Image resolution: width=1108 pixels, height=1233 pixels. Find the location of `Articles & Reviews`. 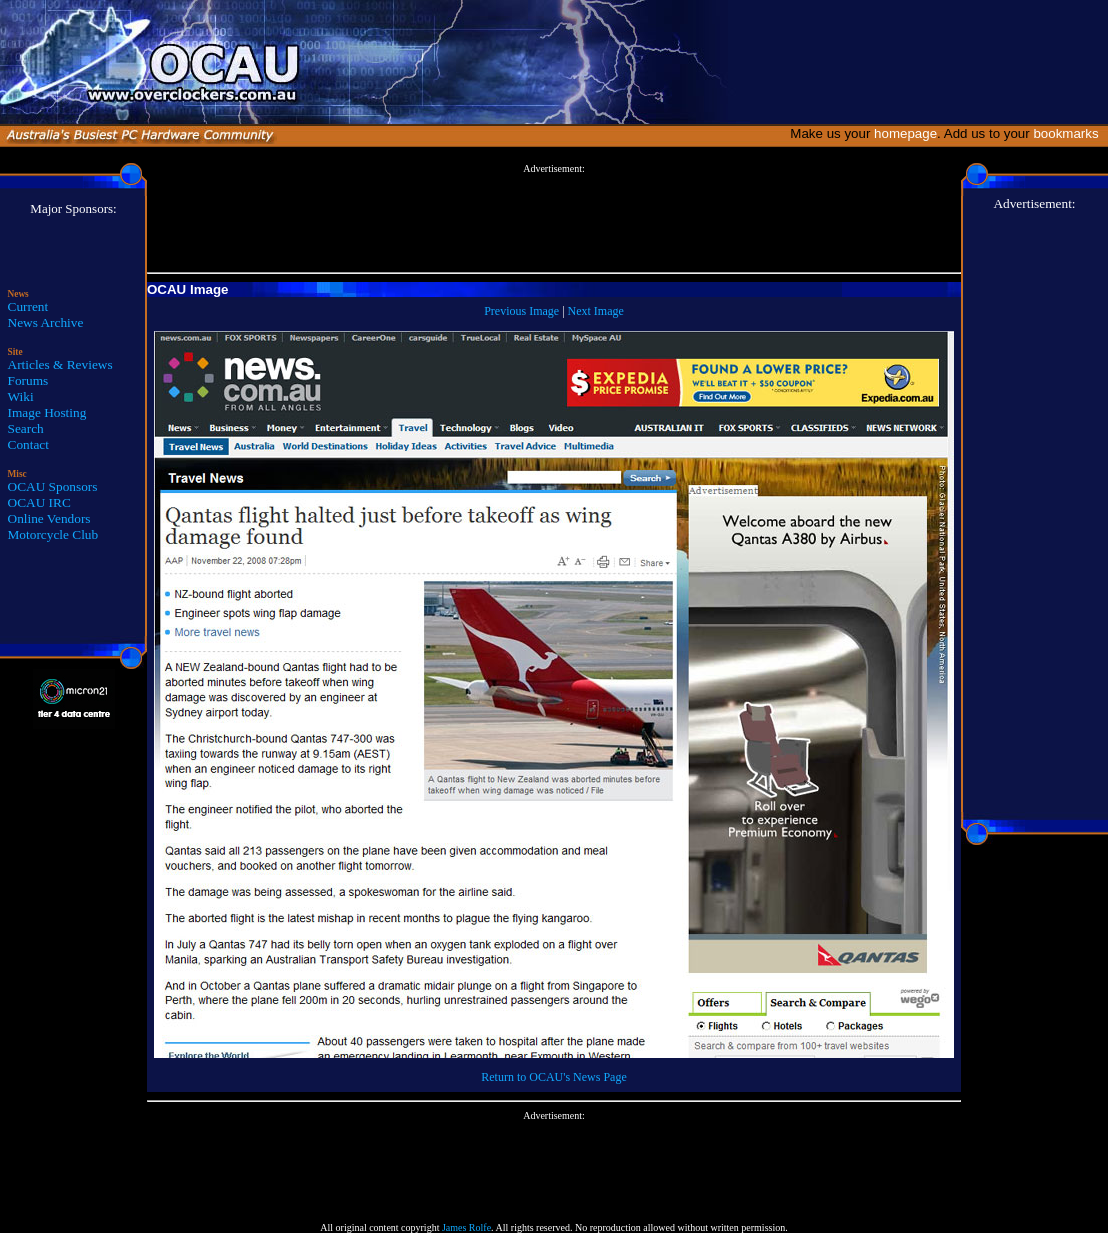

Articles & Reviews is located at coordinates (60, 364).